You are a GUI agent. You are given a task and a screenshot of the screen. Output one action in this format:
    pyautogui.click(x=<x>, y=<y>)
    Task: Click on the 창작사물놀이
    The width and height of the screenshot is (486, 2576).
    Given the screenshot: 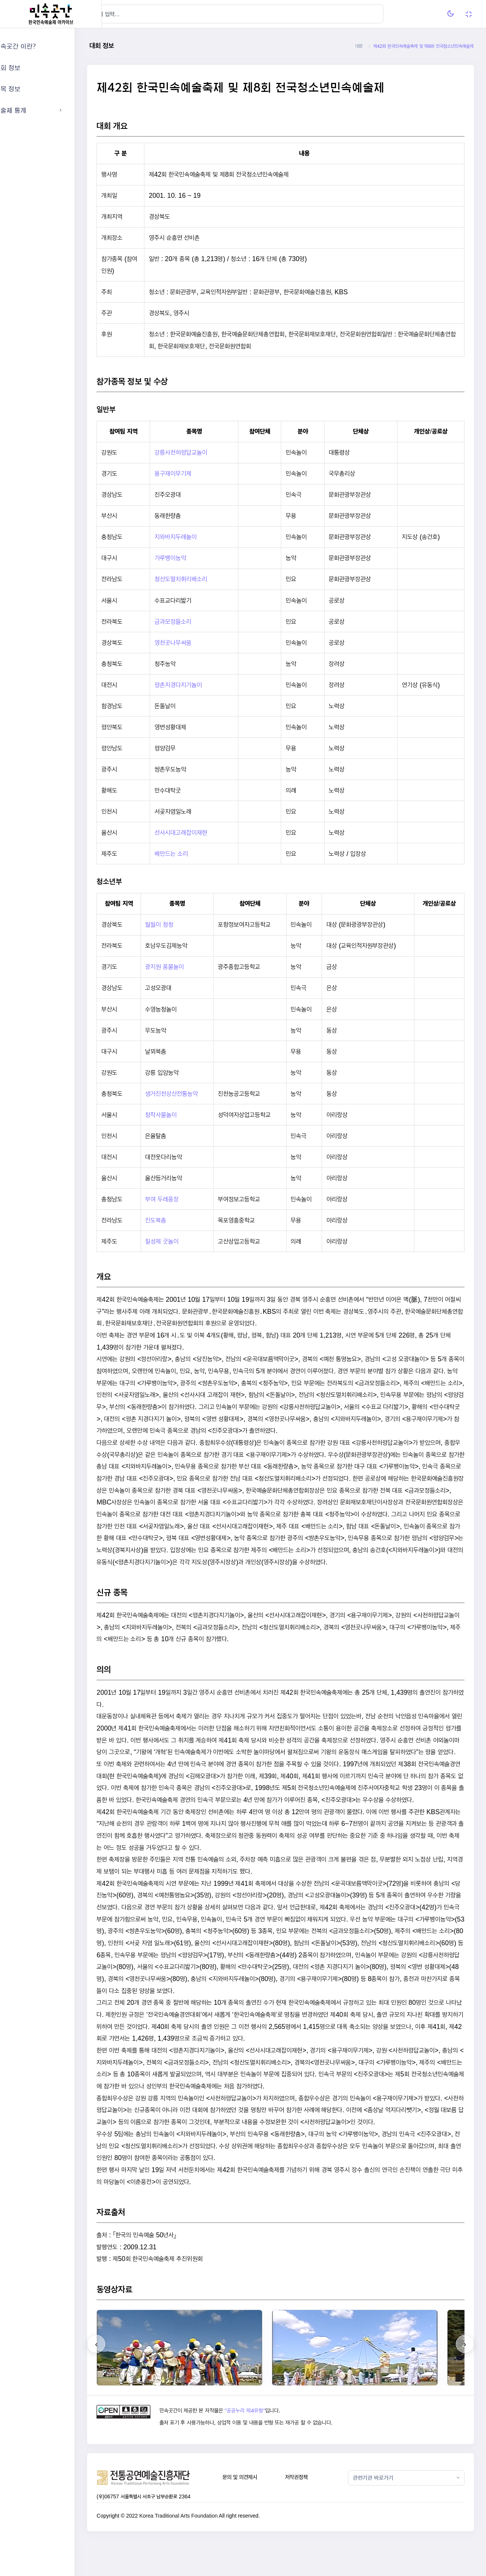 What is the action you would take?
    pyautogui.click(x=185, y=1115)
    